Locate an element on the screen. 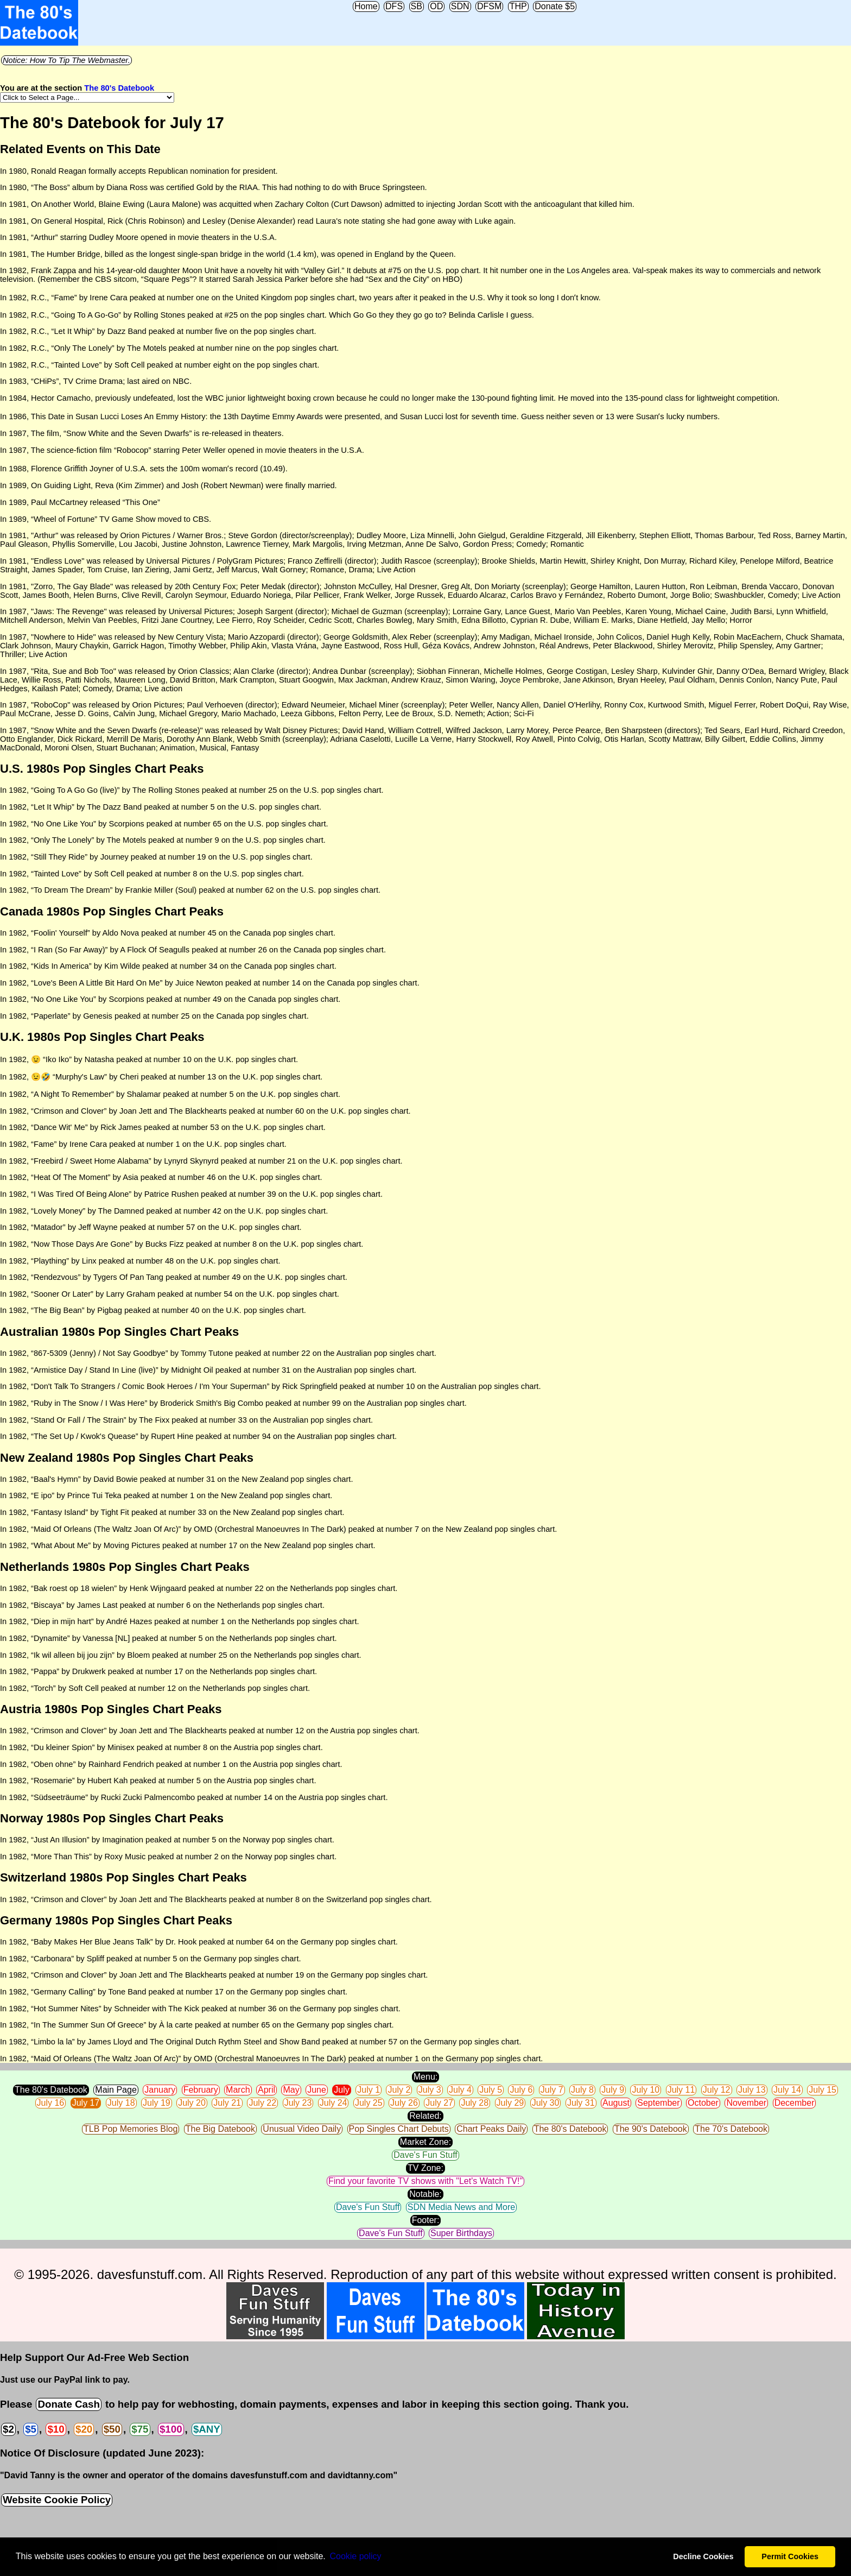 This screenshot has width=851, height=2576. July 18 is located at coordinates (121, 2102).